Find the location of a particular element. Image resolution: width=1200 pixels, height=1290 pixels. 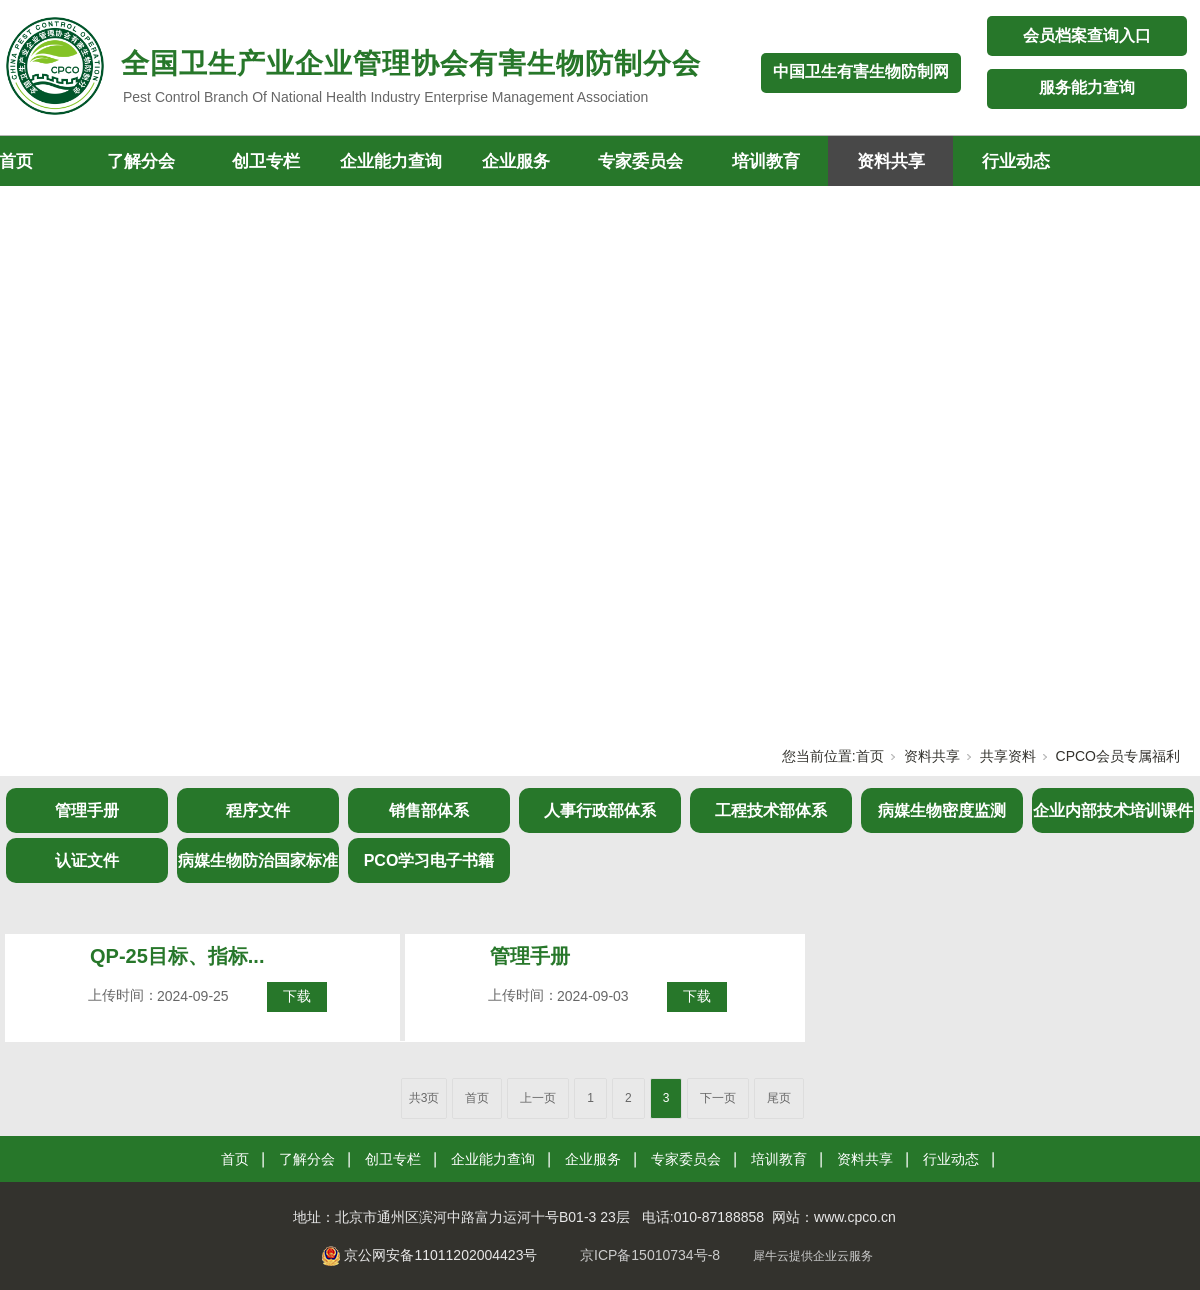

病媒生物密度监测 is located at coordinates (942, 810).